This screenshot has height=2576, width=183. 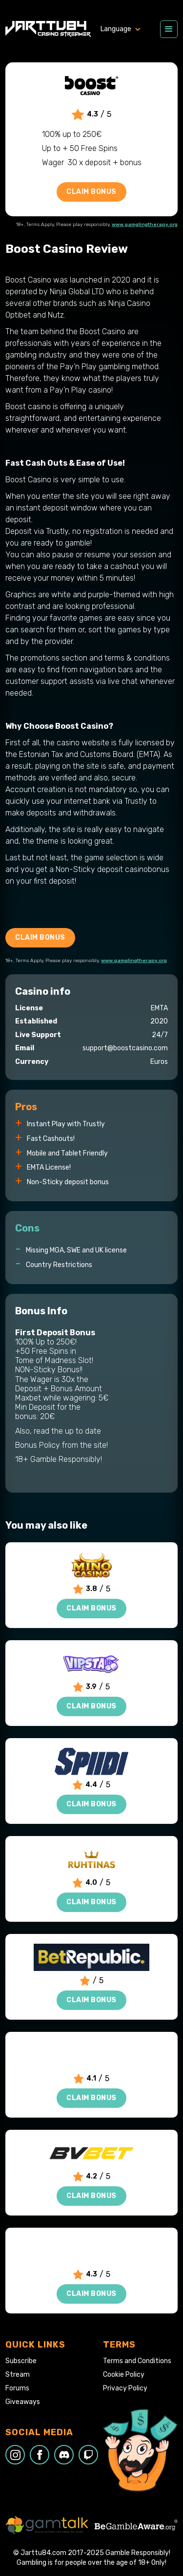 What do you see at coordinates (123, 2375) in the screenshot?
I see `Cookie Policy` at bounding box center [123, 2375].